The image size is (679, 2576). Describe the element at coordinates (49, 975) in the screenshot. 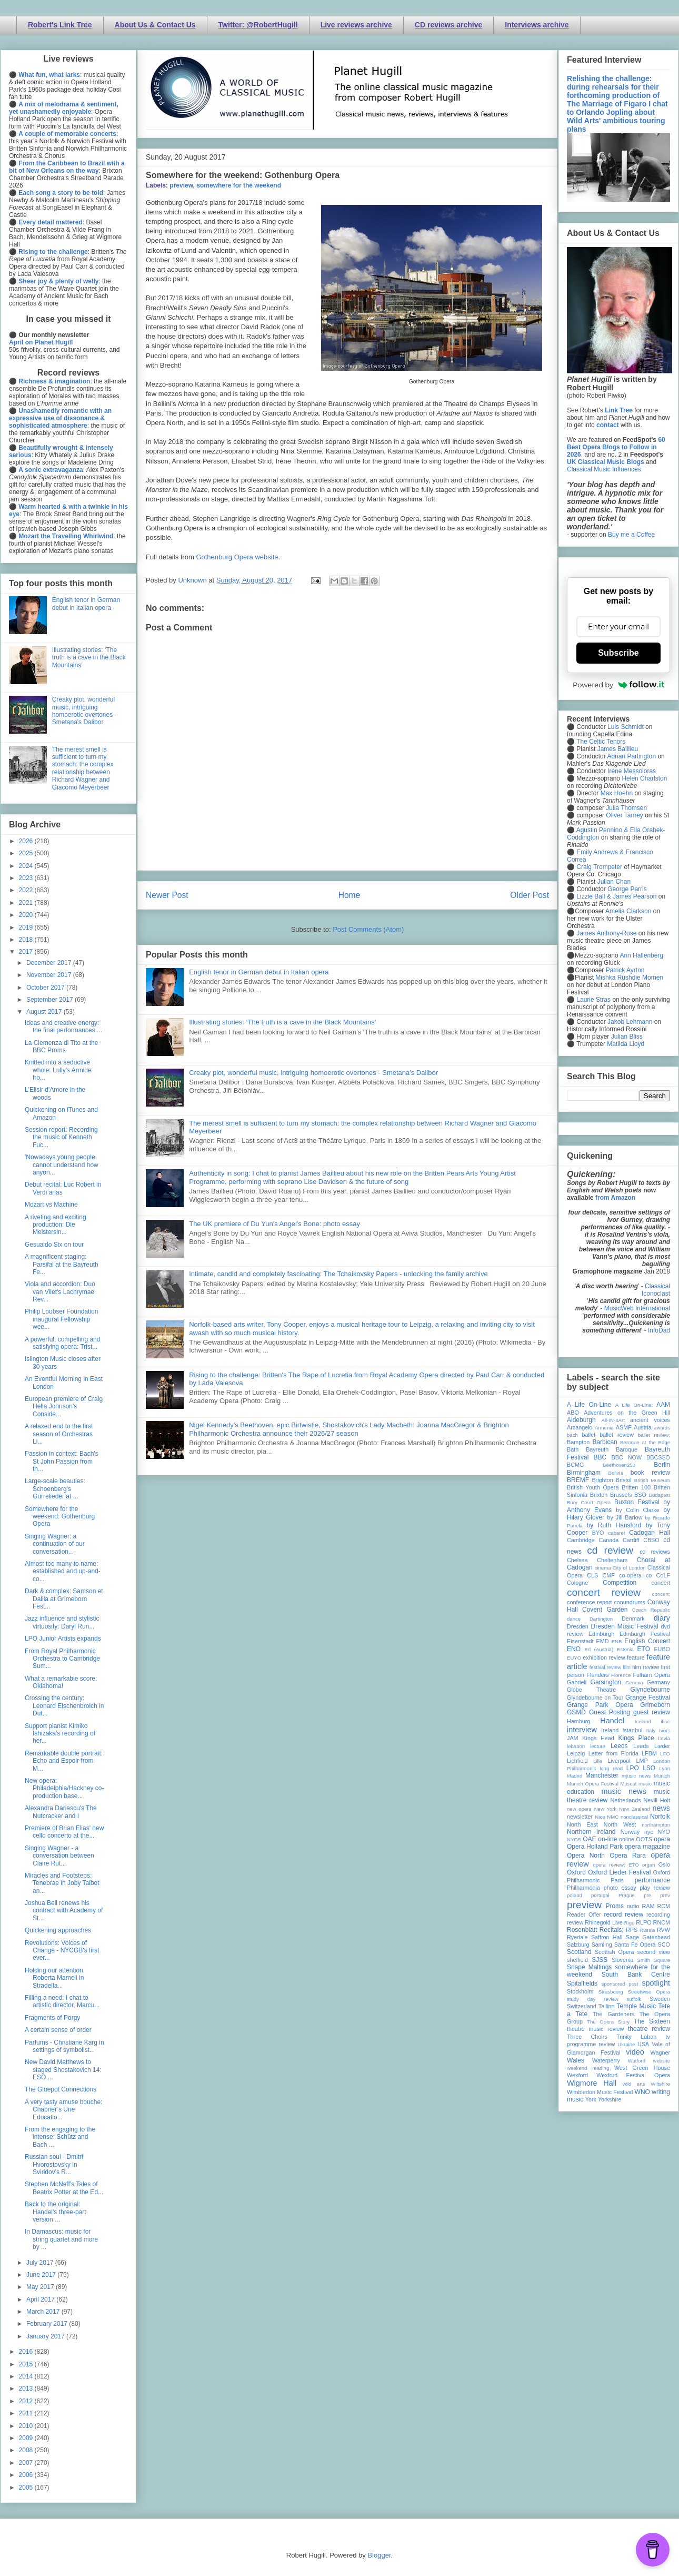

I see `November 2017` at that location.